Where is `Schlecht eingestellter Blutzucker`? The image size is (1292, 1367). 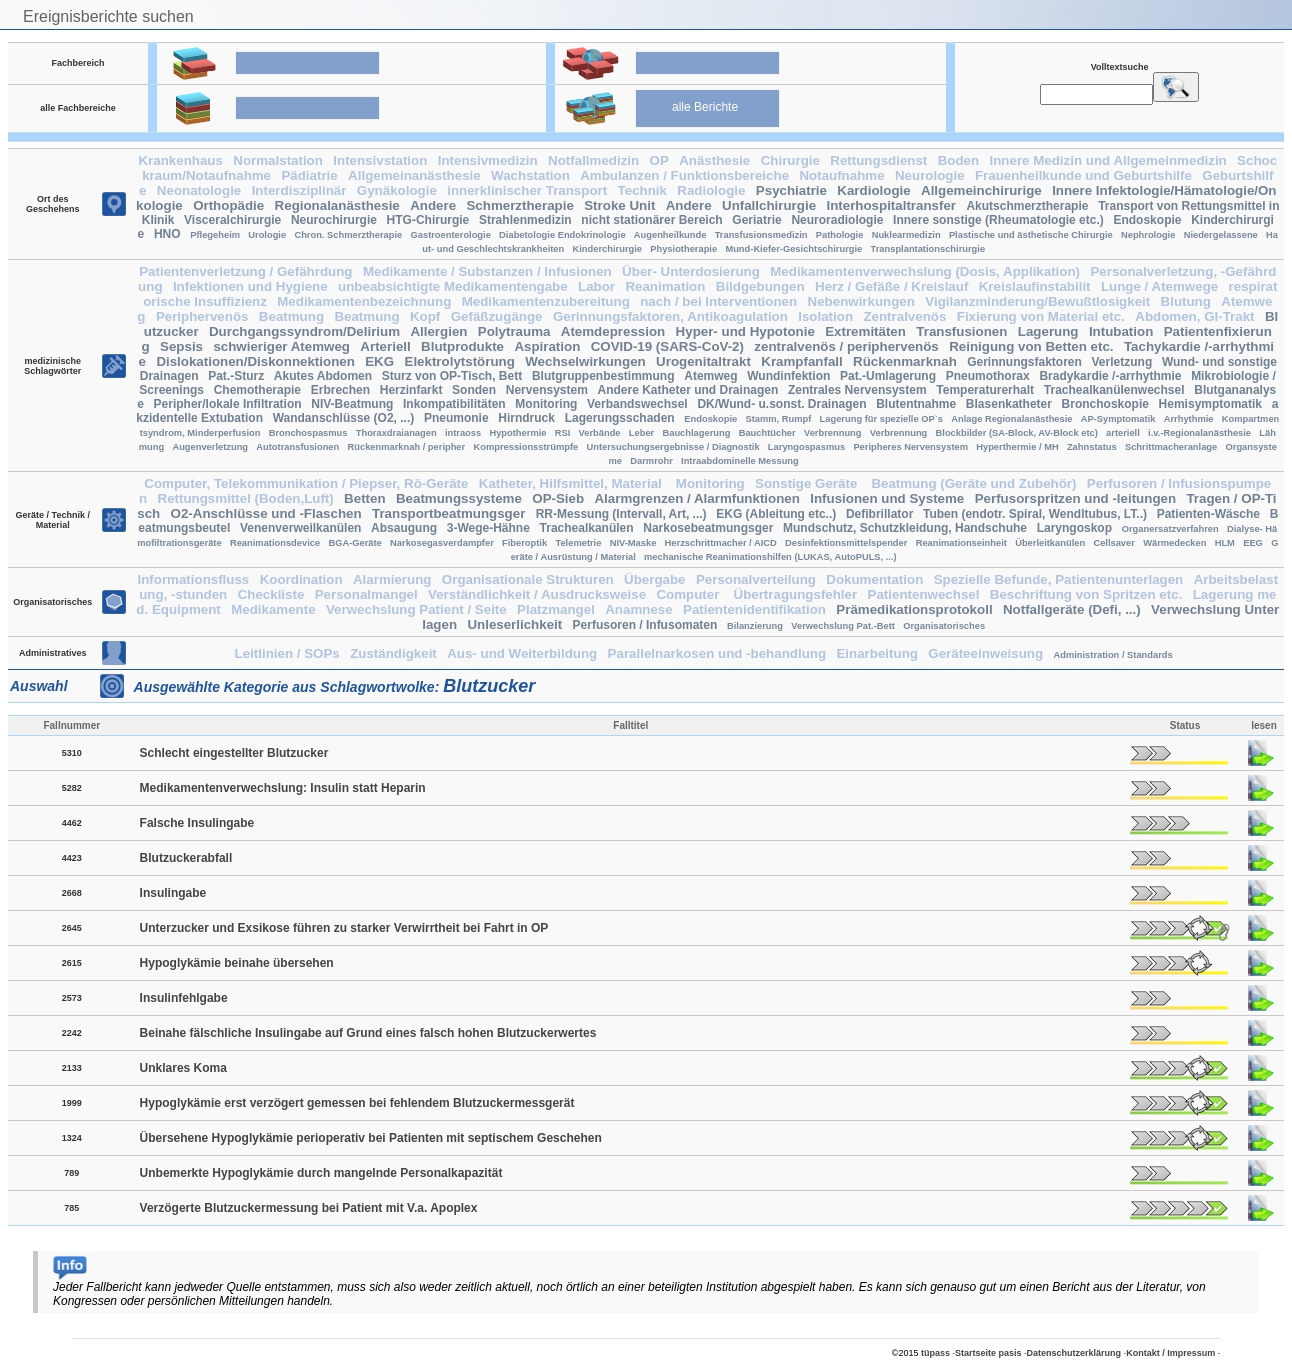 Schlecht eingestellter Blutzucker is located at coordinates (234, 753).